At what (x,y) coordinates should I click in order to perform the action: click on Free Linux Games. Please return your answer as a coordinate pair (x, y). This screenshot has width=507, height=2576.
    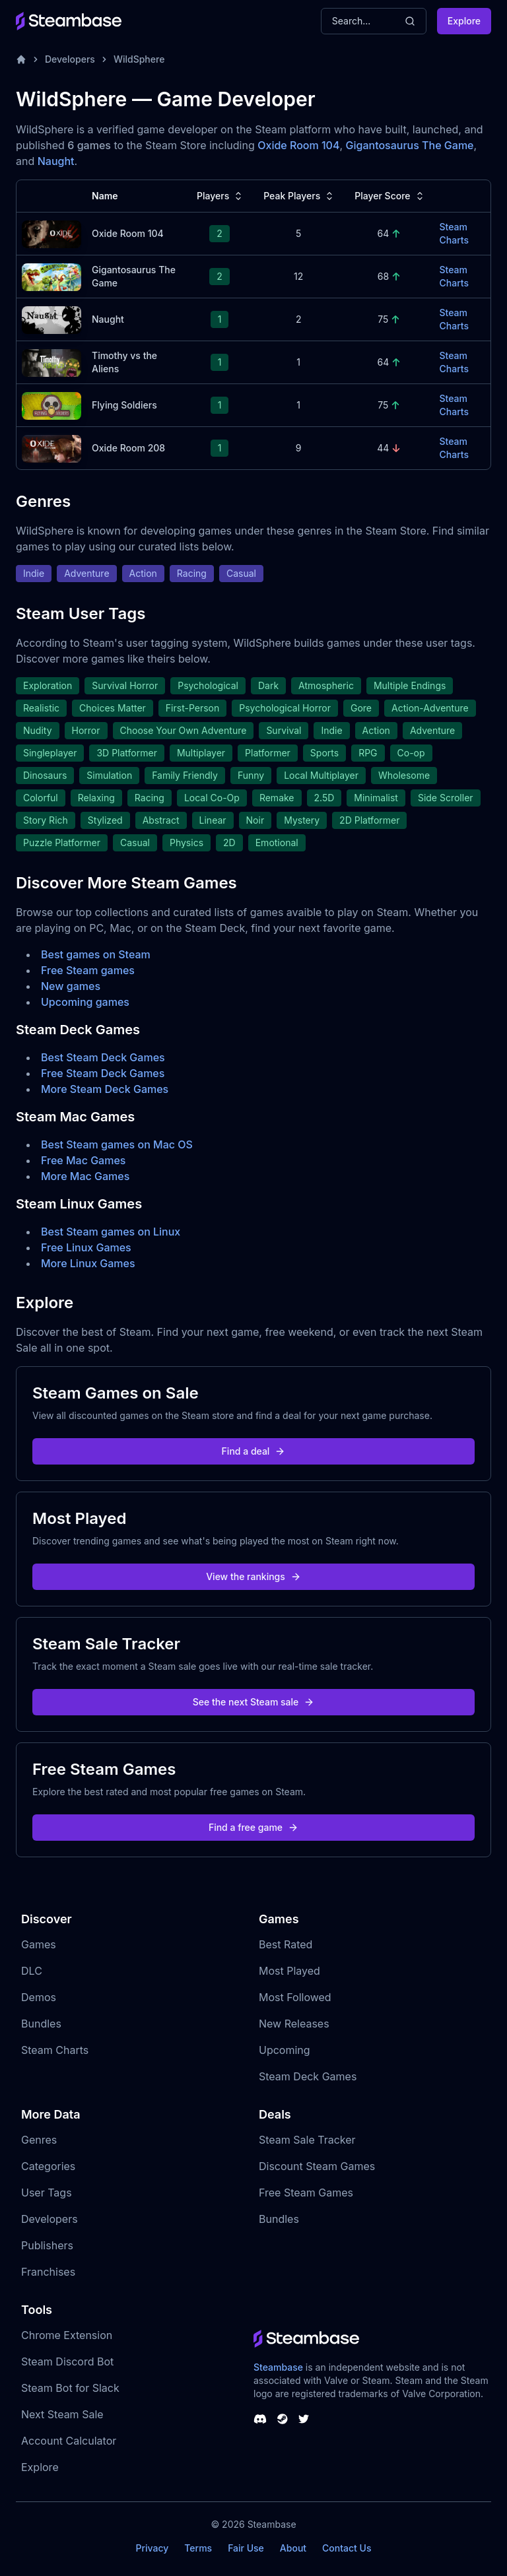
    Looking at the image, I should click on (86, 1247).